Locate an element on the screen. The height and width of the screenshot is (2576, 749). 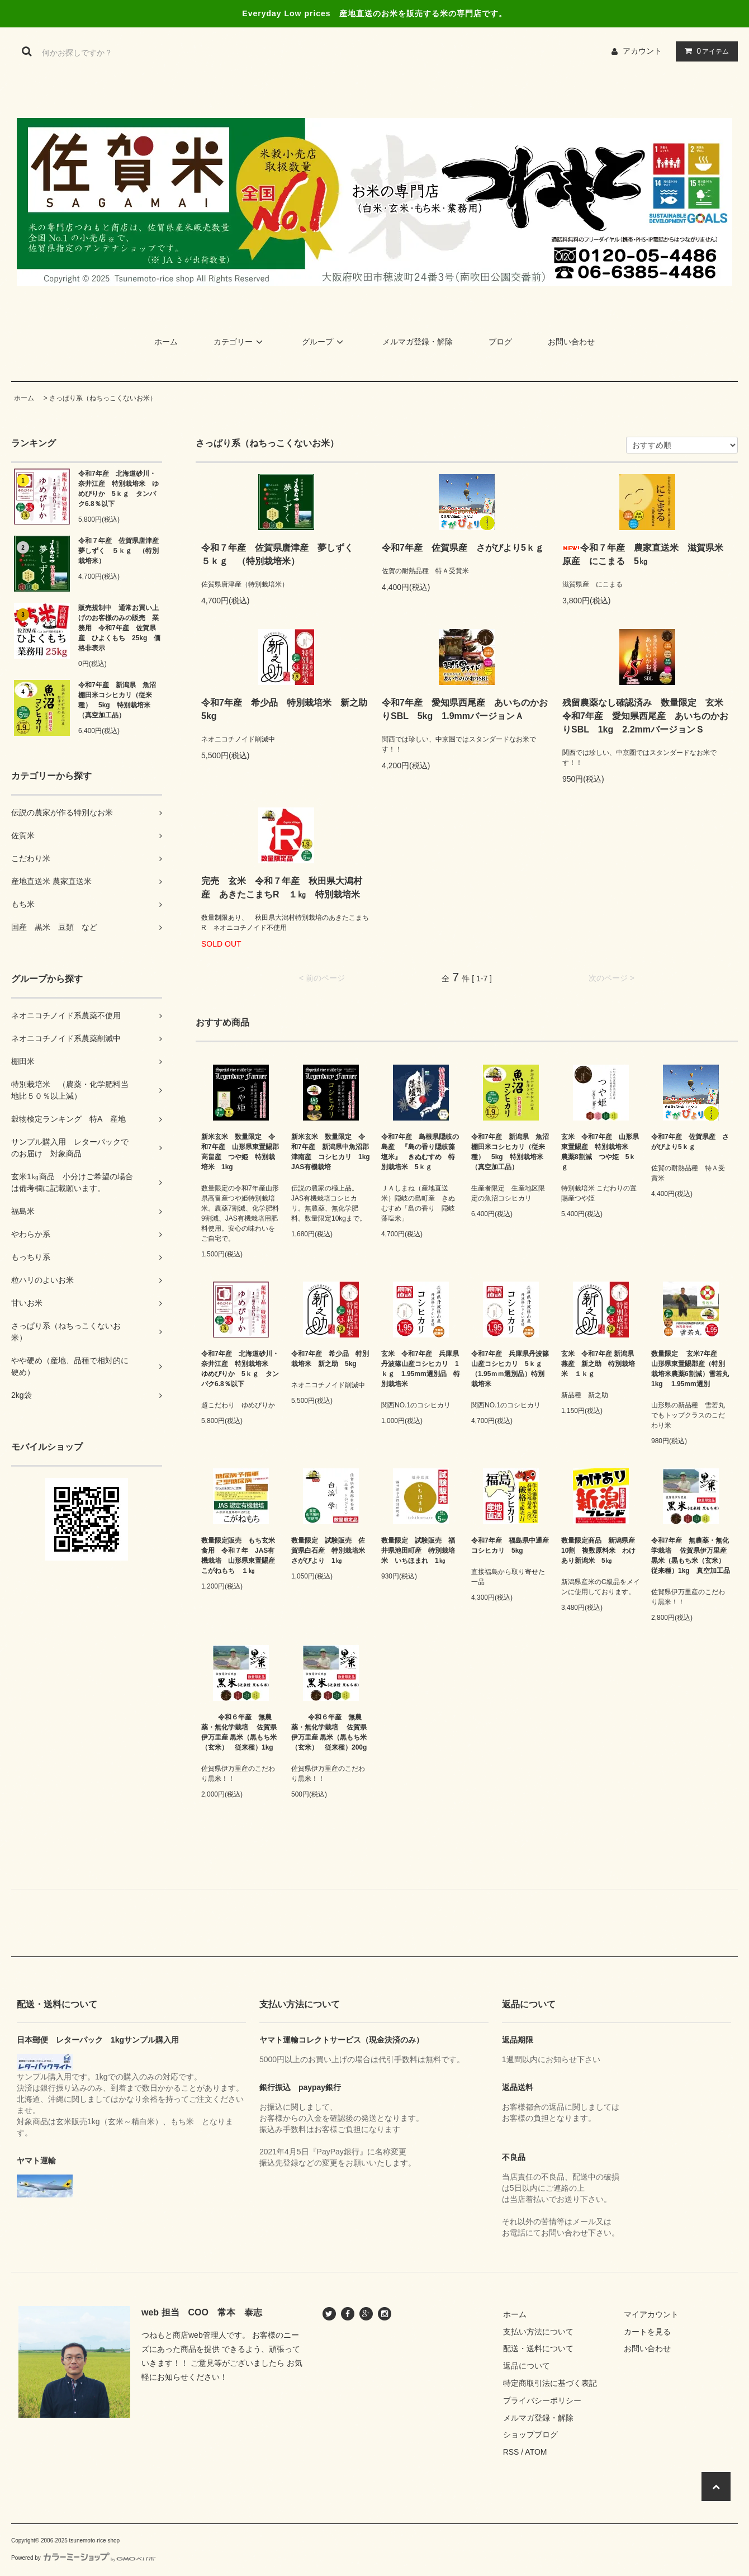
メルマガ登録・解除 is located at coordinates (417, 341).